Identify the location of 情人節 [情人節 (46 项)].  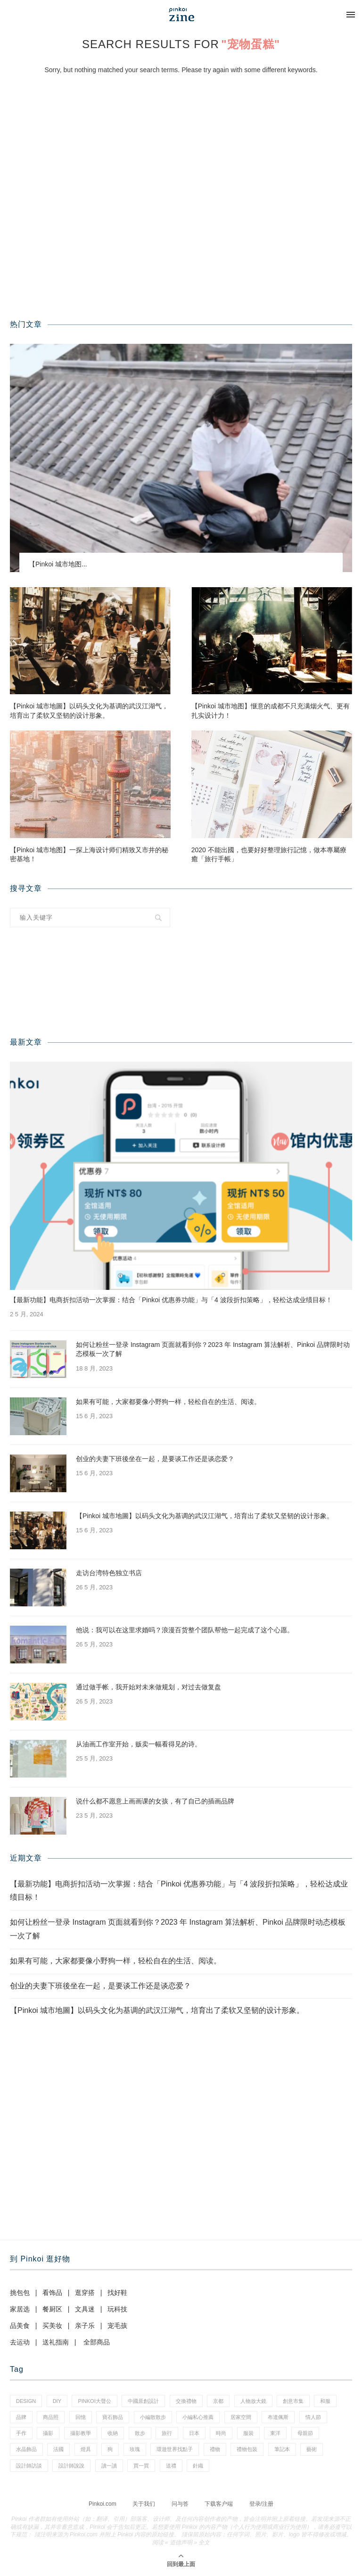
(313, 2417).